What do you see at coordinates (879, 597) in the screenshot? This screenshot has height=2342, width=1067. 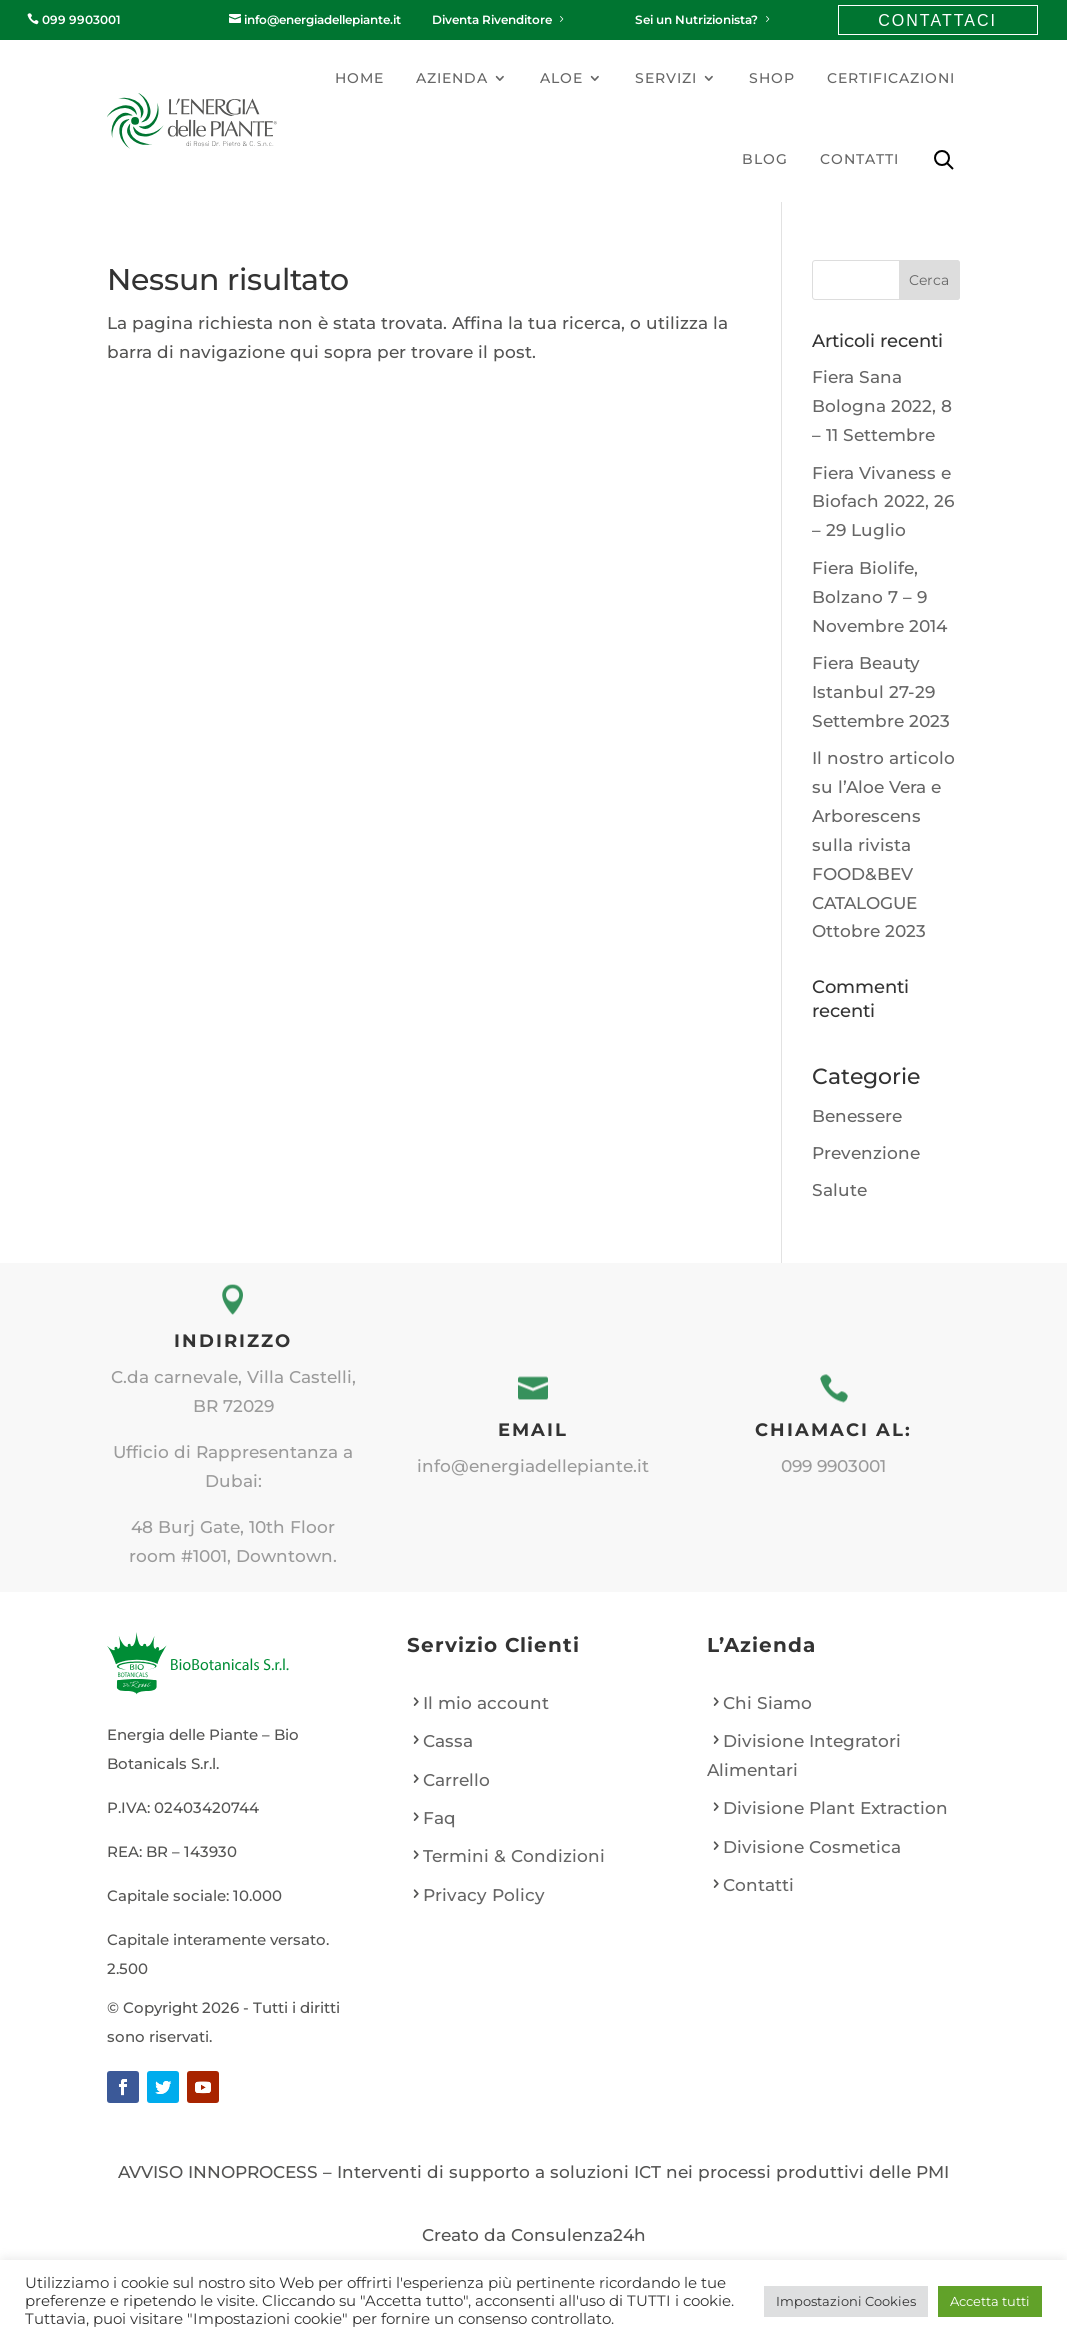 I see `Fiera Biolife, Bolzano 7 – 9 Novembre 2014` at bounding box center [879, 597].